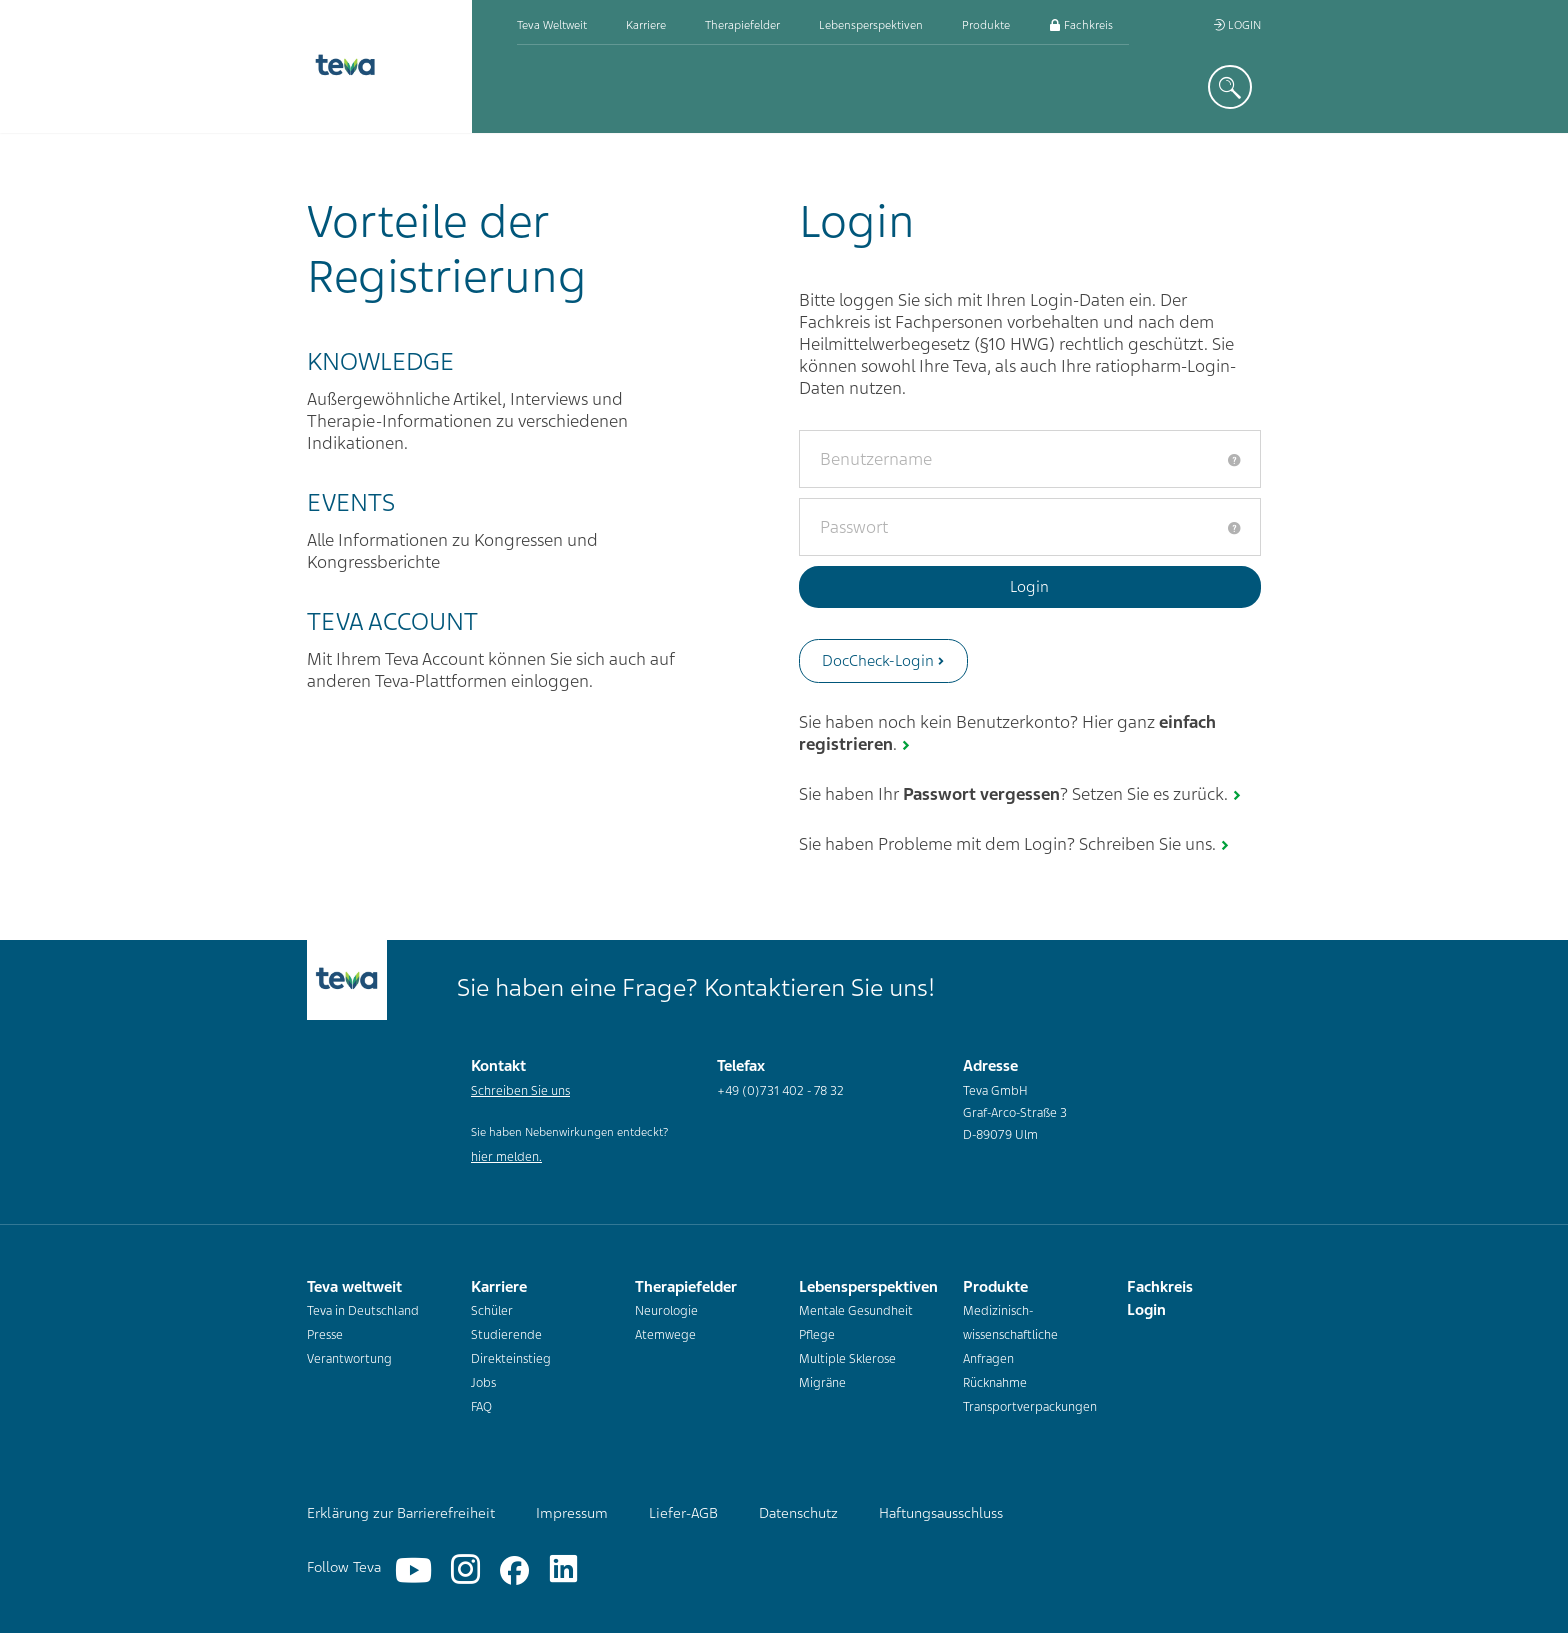 Image resolution: width=1568 pixels, height=1633 pixels. I want to click on Neurologie, so click(666, 1311).